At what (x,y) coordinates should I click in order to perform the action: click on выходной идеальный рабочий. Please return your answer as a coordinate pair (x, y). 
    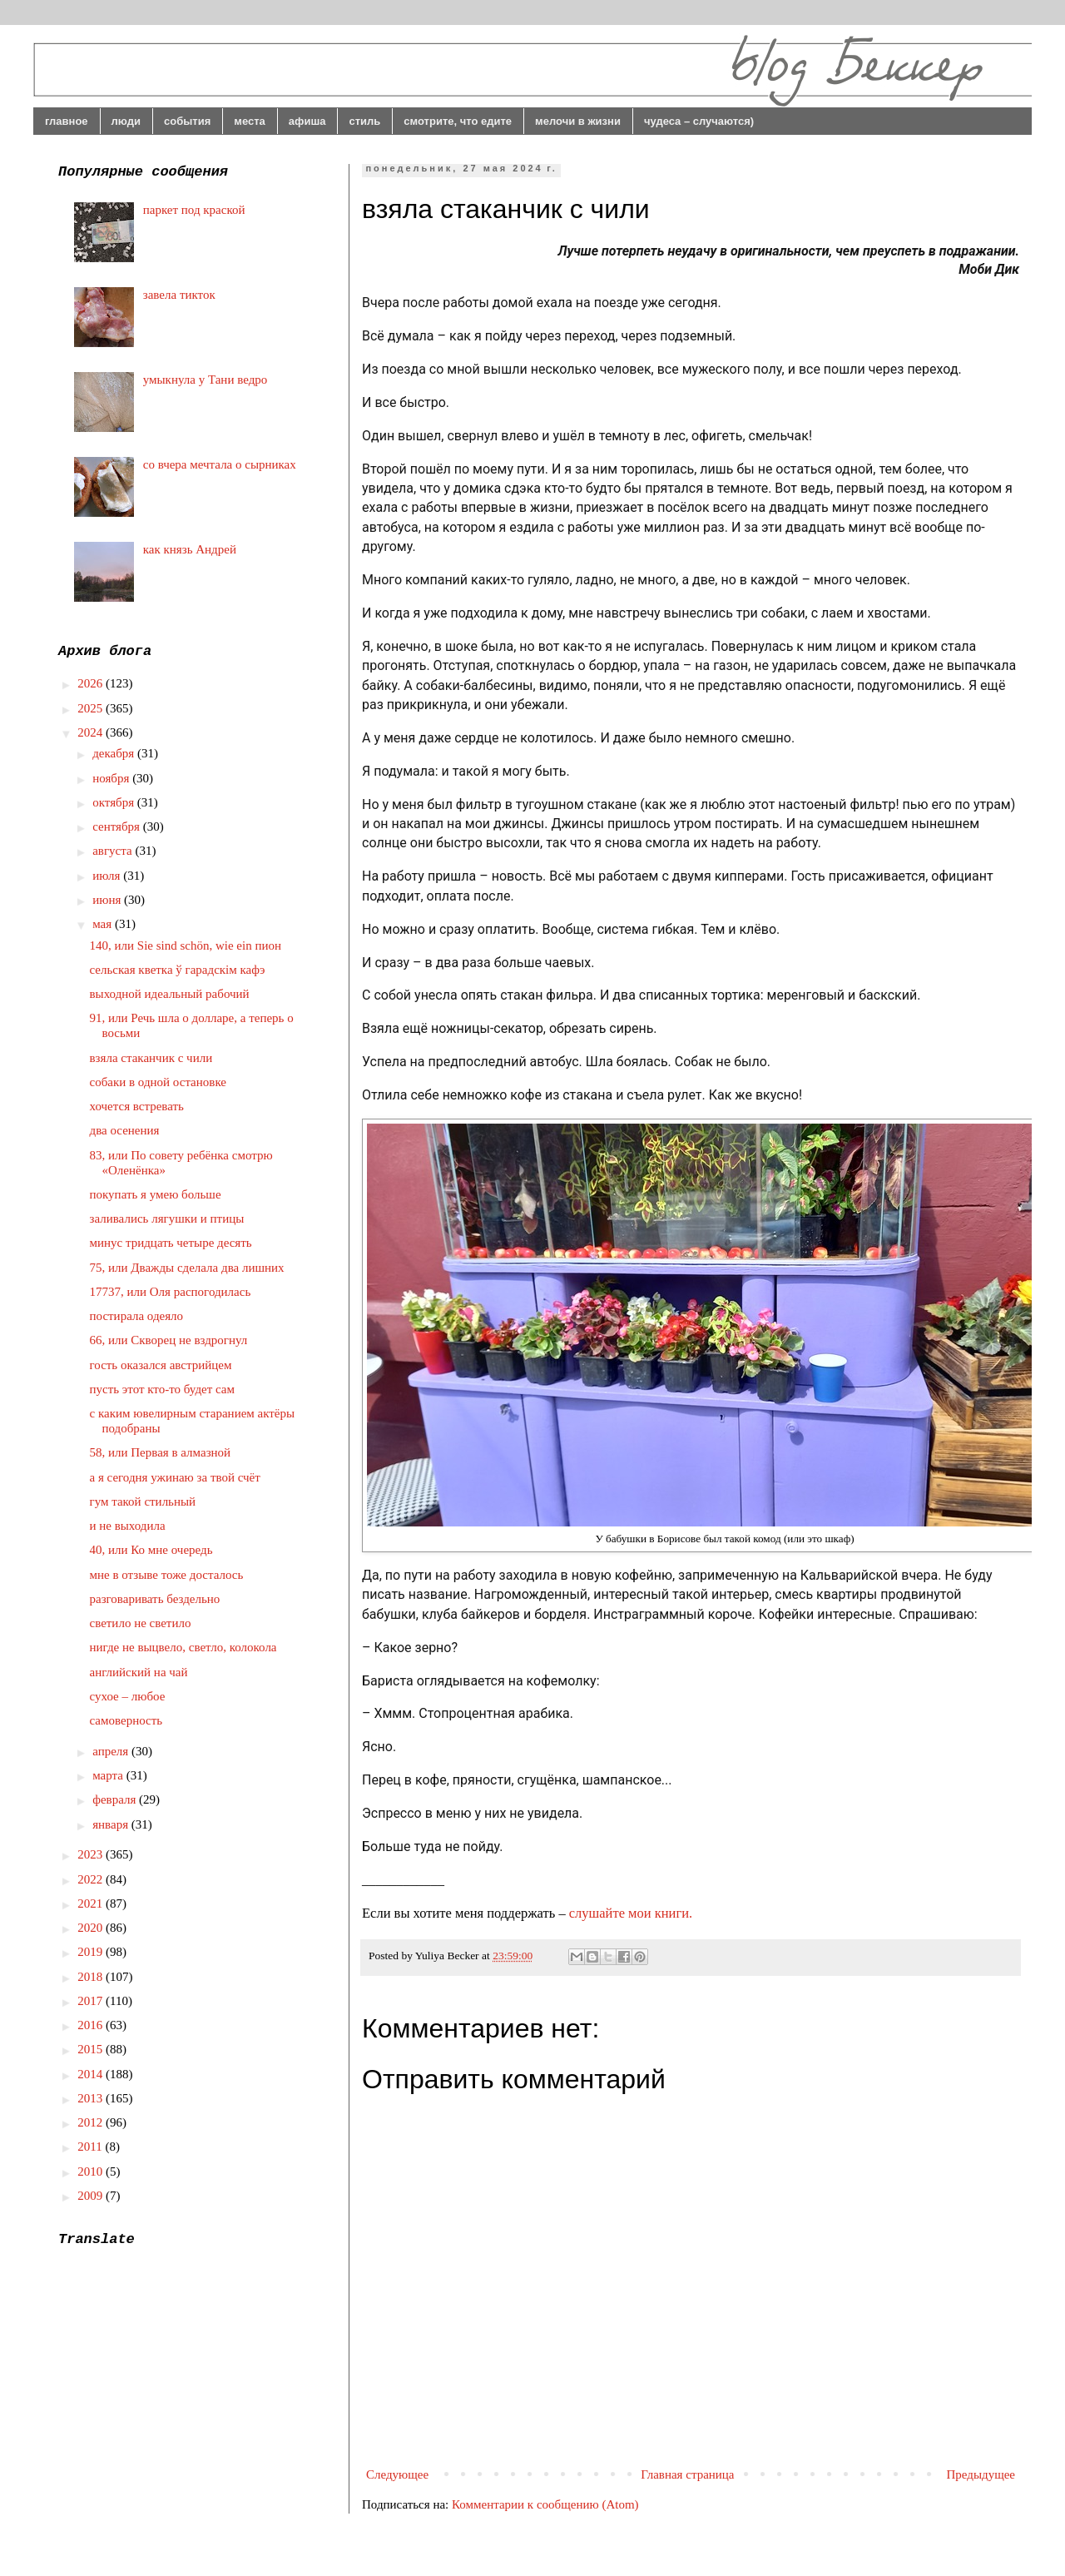
    Looking at the image, I should click on (170, 993).